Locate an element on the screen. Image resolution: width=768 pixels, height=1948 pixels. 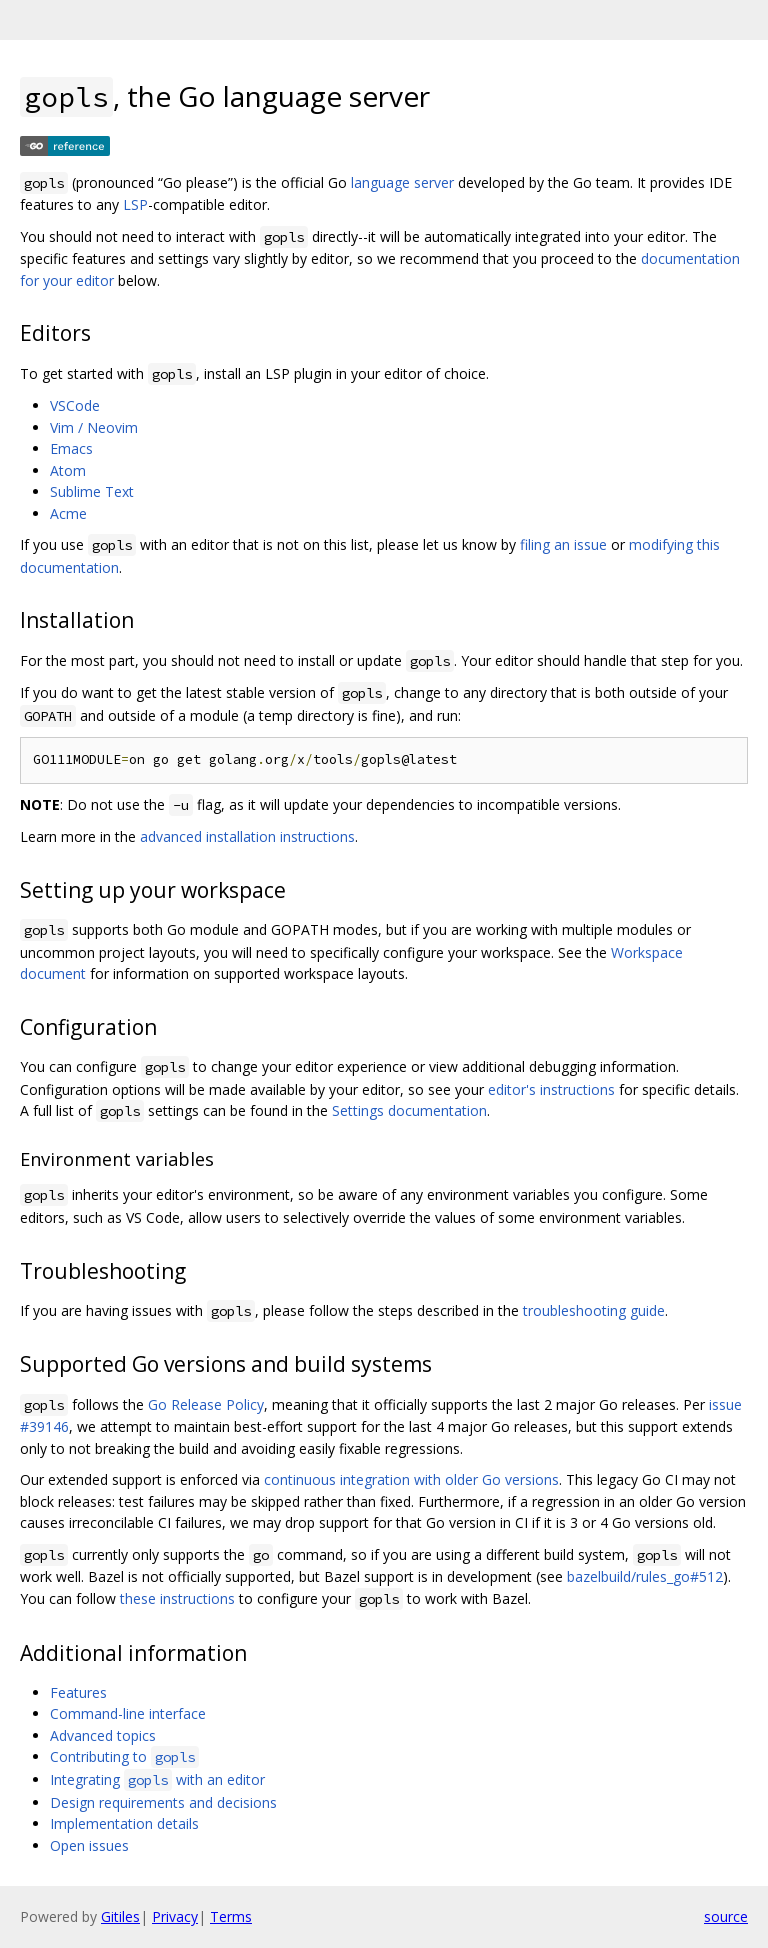
Gitiles is located at coordinates (120, 1916).